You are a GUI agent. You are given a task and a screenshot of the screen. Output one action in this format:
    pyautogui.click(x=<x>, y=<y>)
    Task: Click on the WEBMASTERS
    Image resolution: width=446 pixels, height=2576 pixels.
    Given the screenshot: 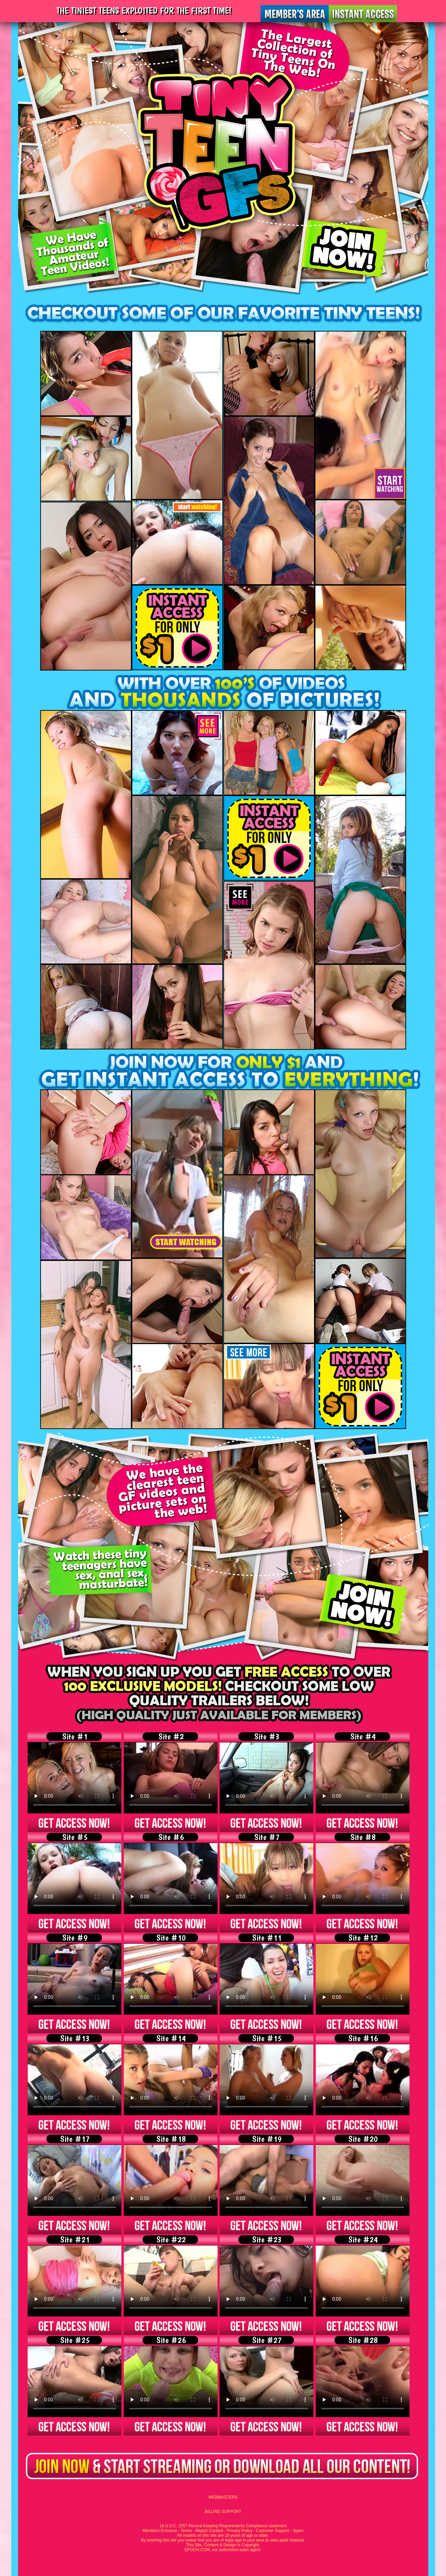 What is the action you would take?
    pyautogui.click(x=222, y=2497)
    